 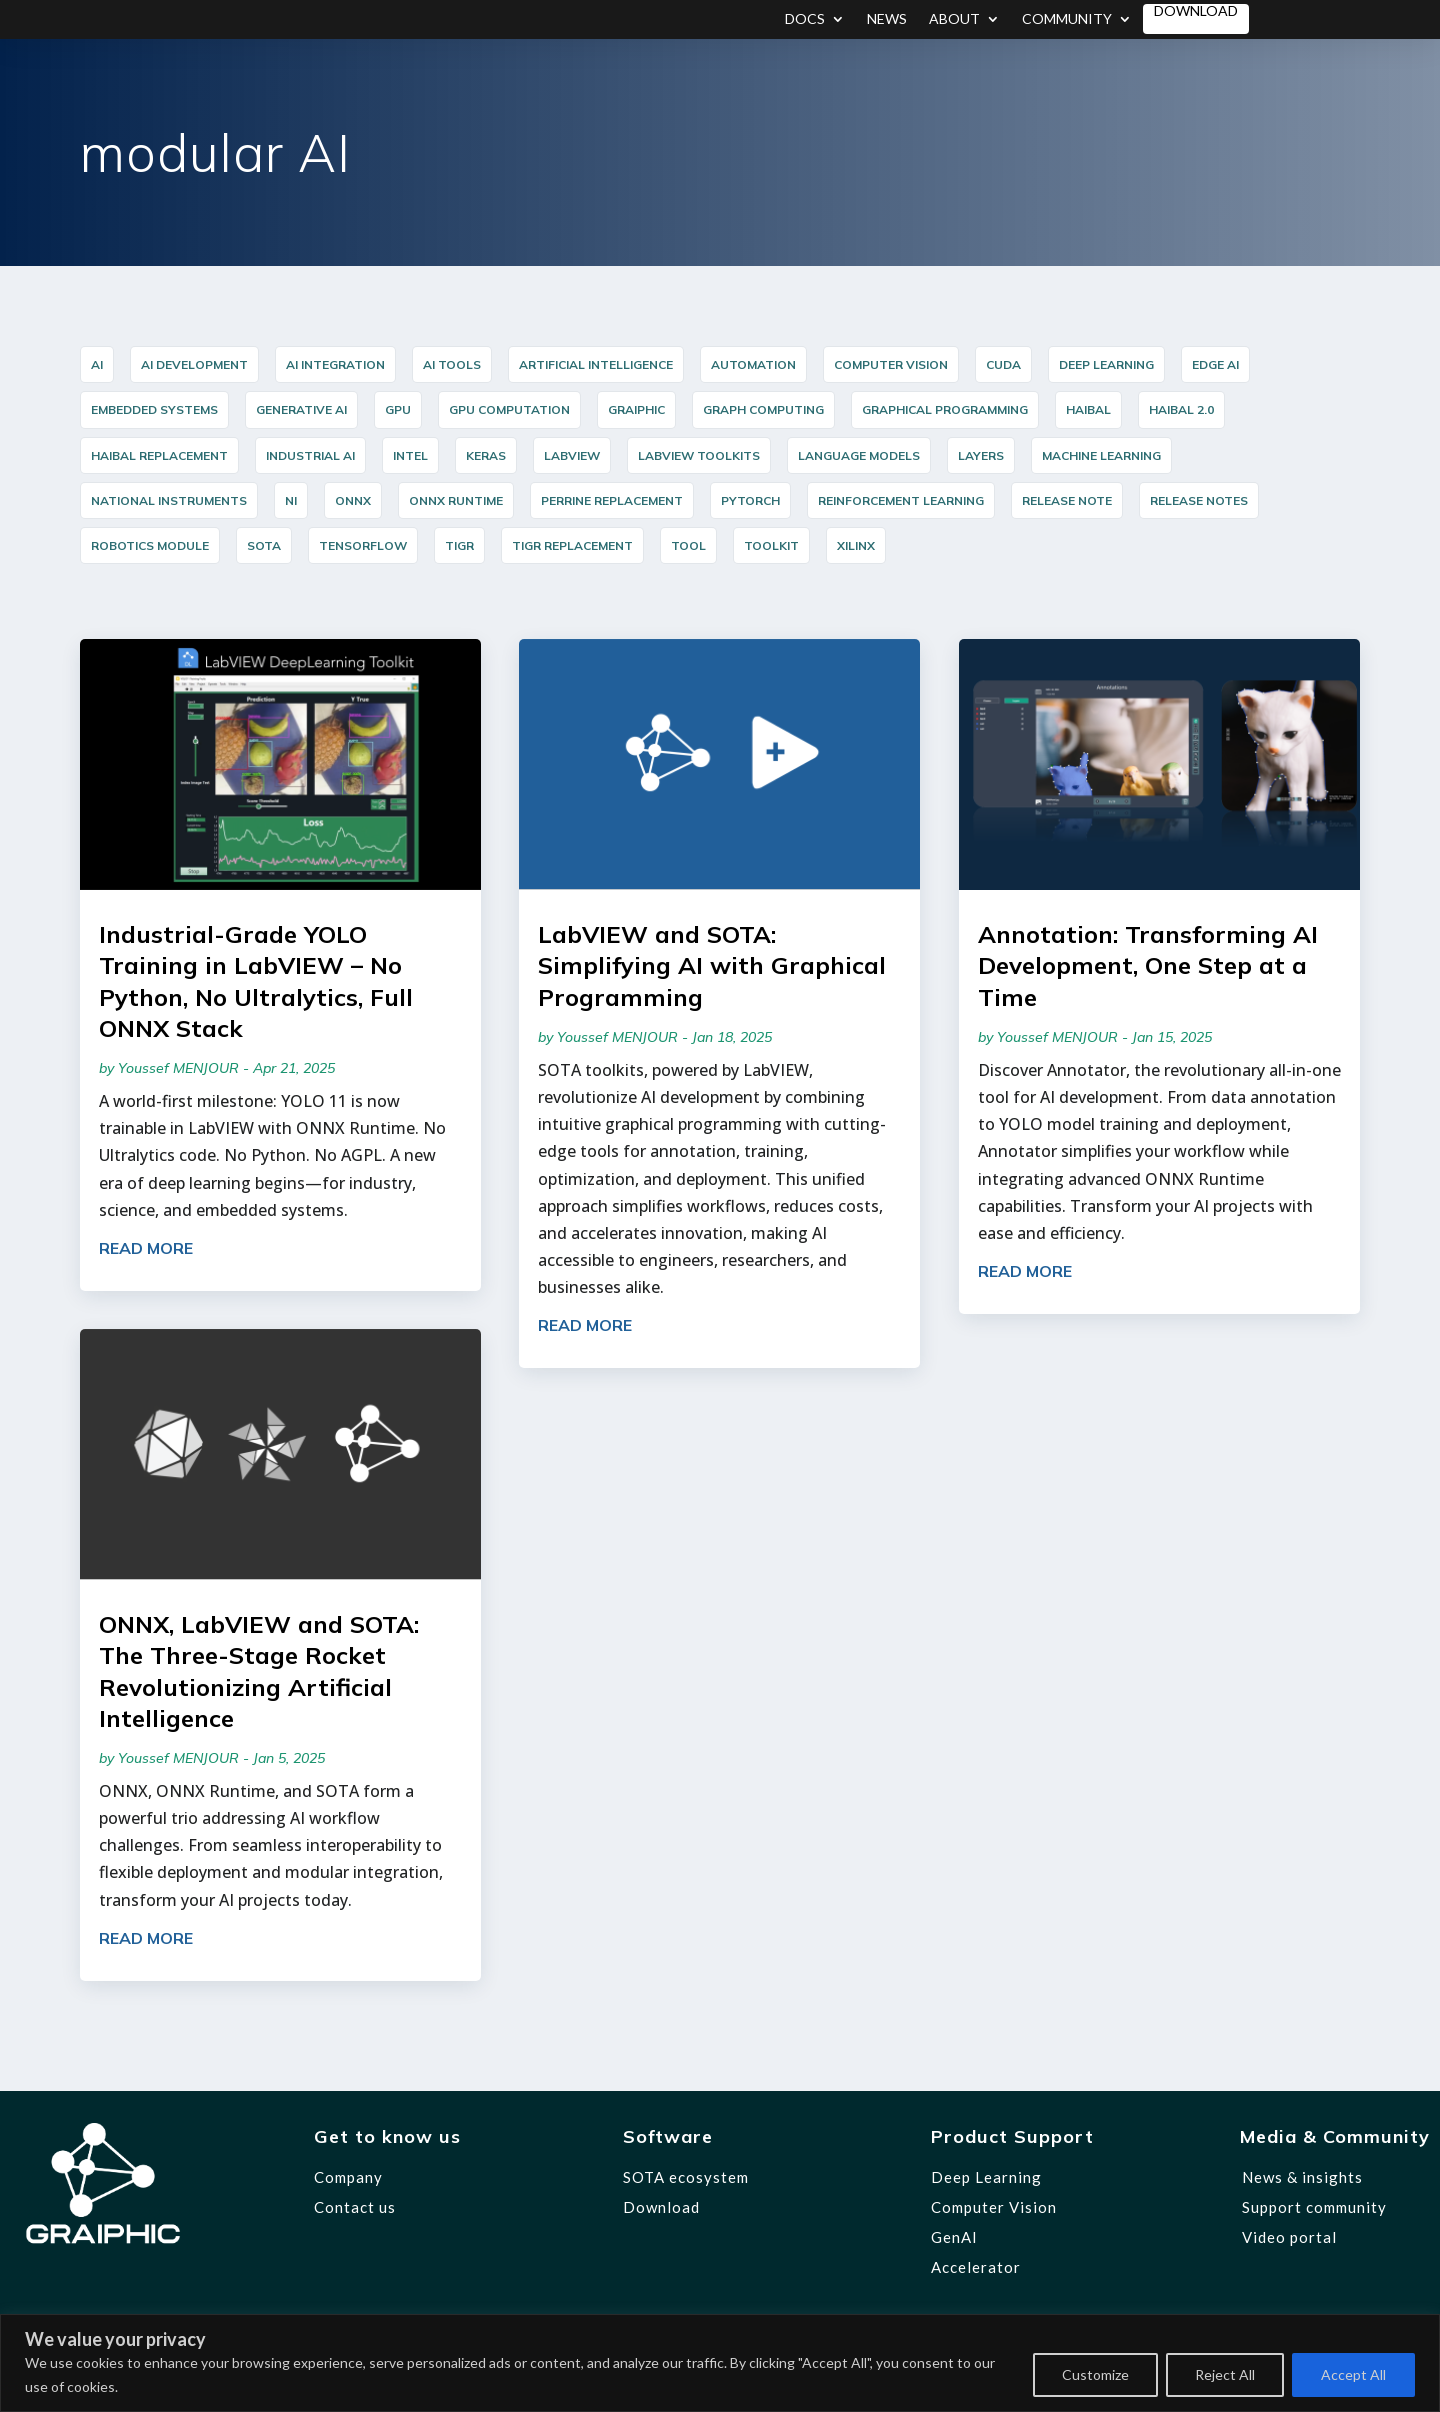 I want to click on Deep Learning, so click(x=986, y=2177).